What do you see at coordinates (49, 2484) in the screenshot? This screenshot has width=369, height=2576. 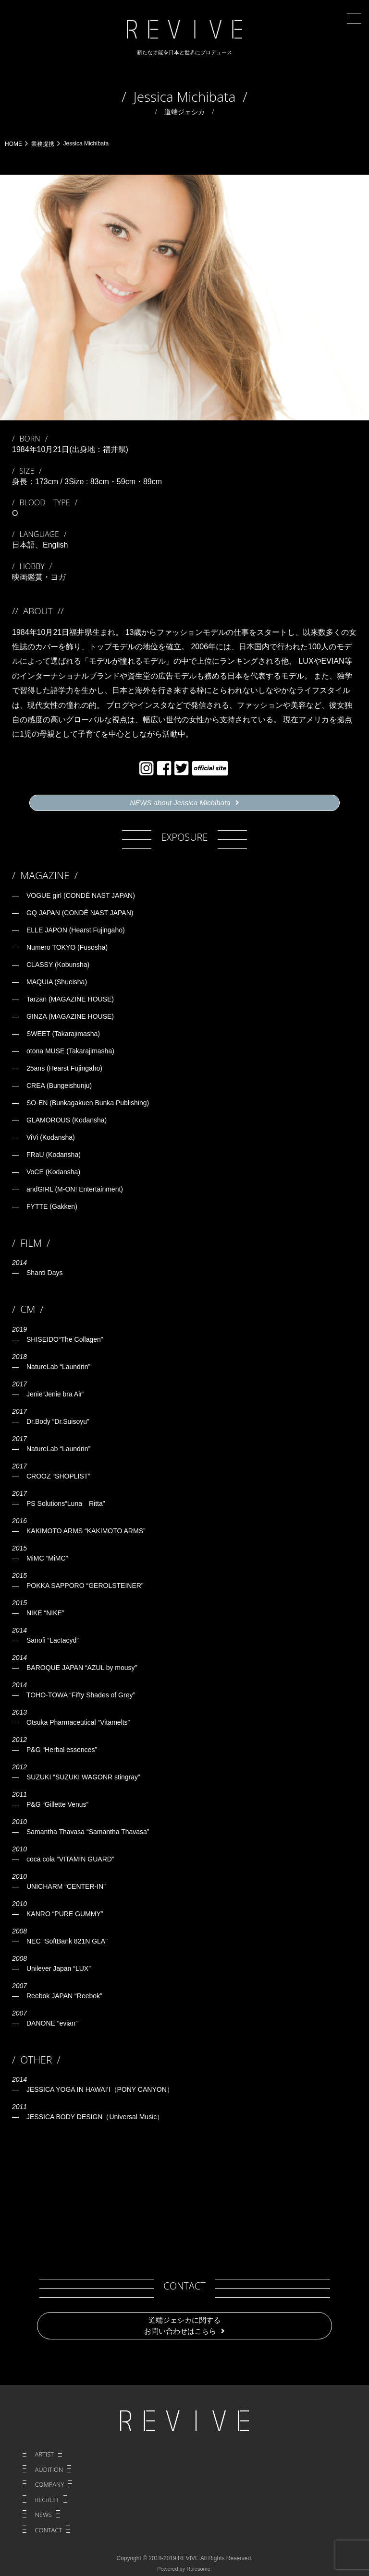 I see `COMPANY` at bounding box center [49, 2484].